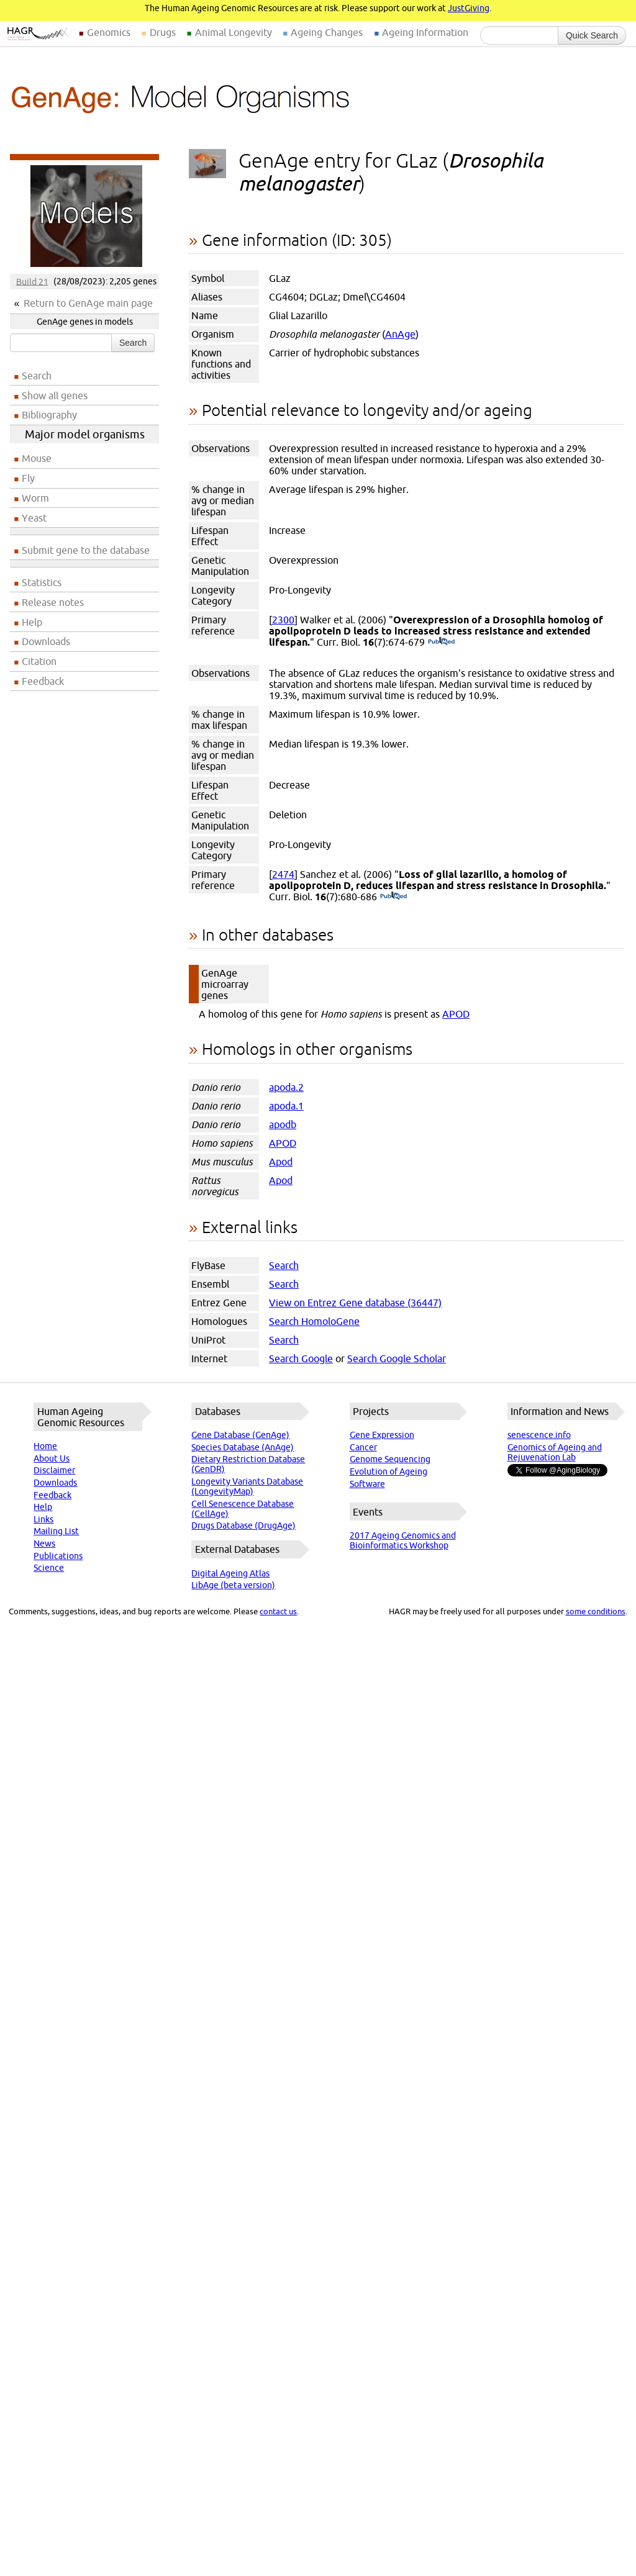 Image resolution: width=636 pixels, height=2576 pixels. What do you see at coordinates (281, 1161) in the screenshot?
I see `Apod` at bounding box center [281, 1161].